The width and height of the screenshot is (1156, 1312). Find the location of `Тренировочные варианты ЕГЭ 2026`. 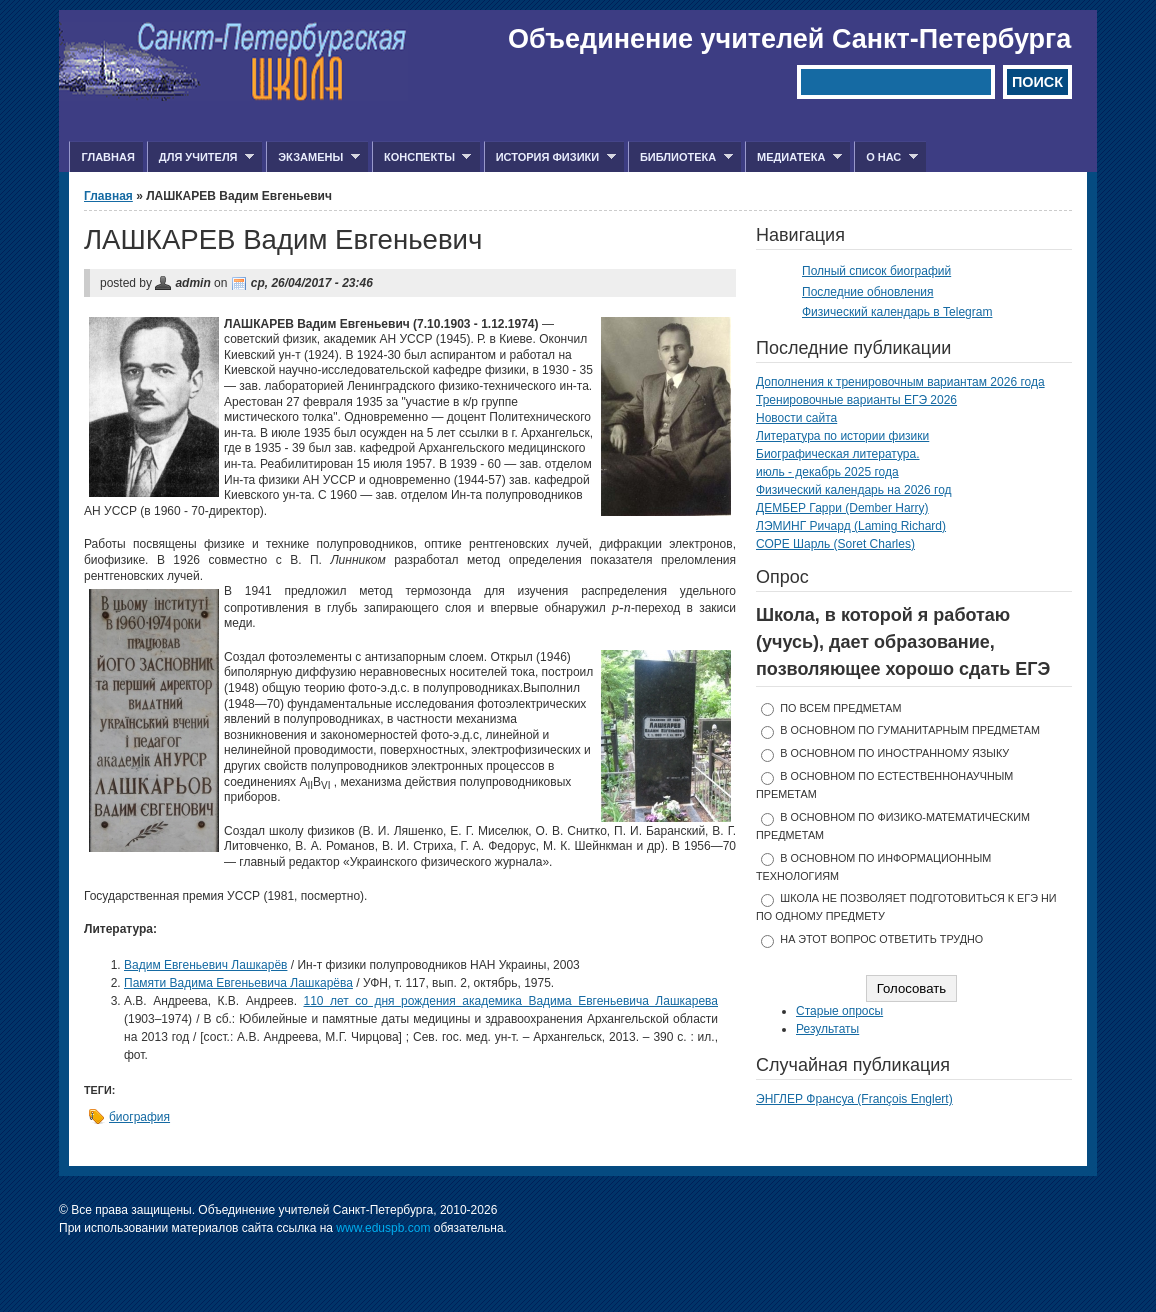

Тренировочные варианты ЕГЭ 2026 is located at coordinates (856, 400).